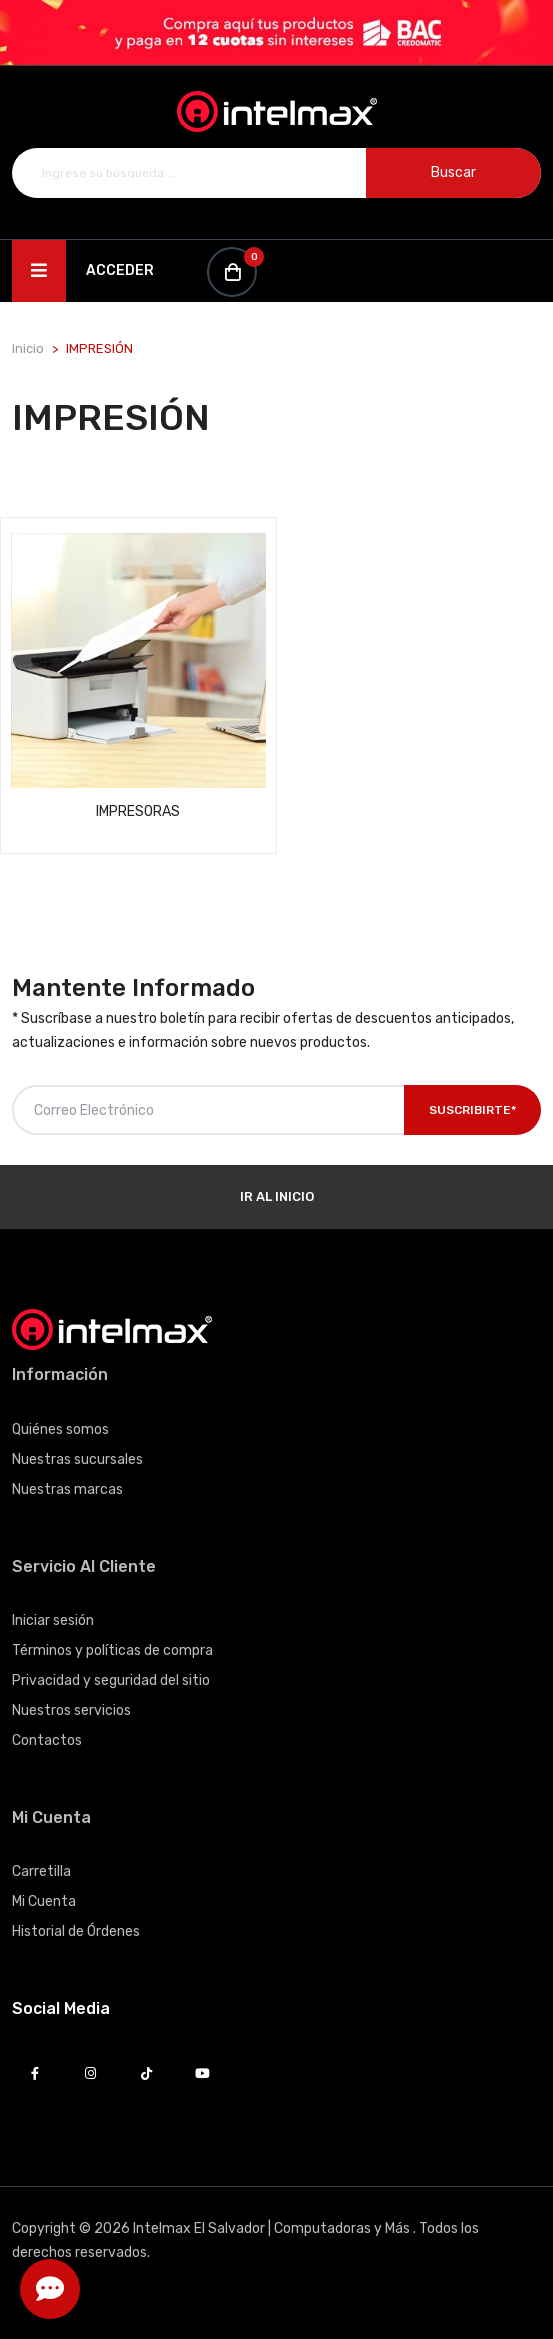 The height and width of the screenshot is (2339, 553). Describe the element at coordinates (76, 1931) in the screenshot. I see `Historial de Órdenes` at that location.